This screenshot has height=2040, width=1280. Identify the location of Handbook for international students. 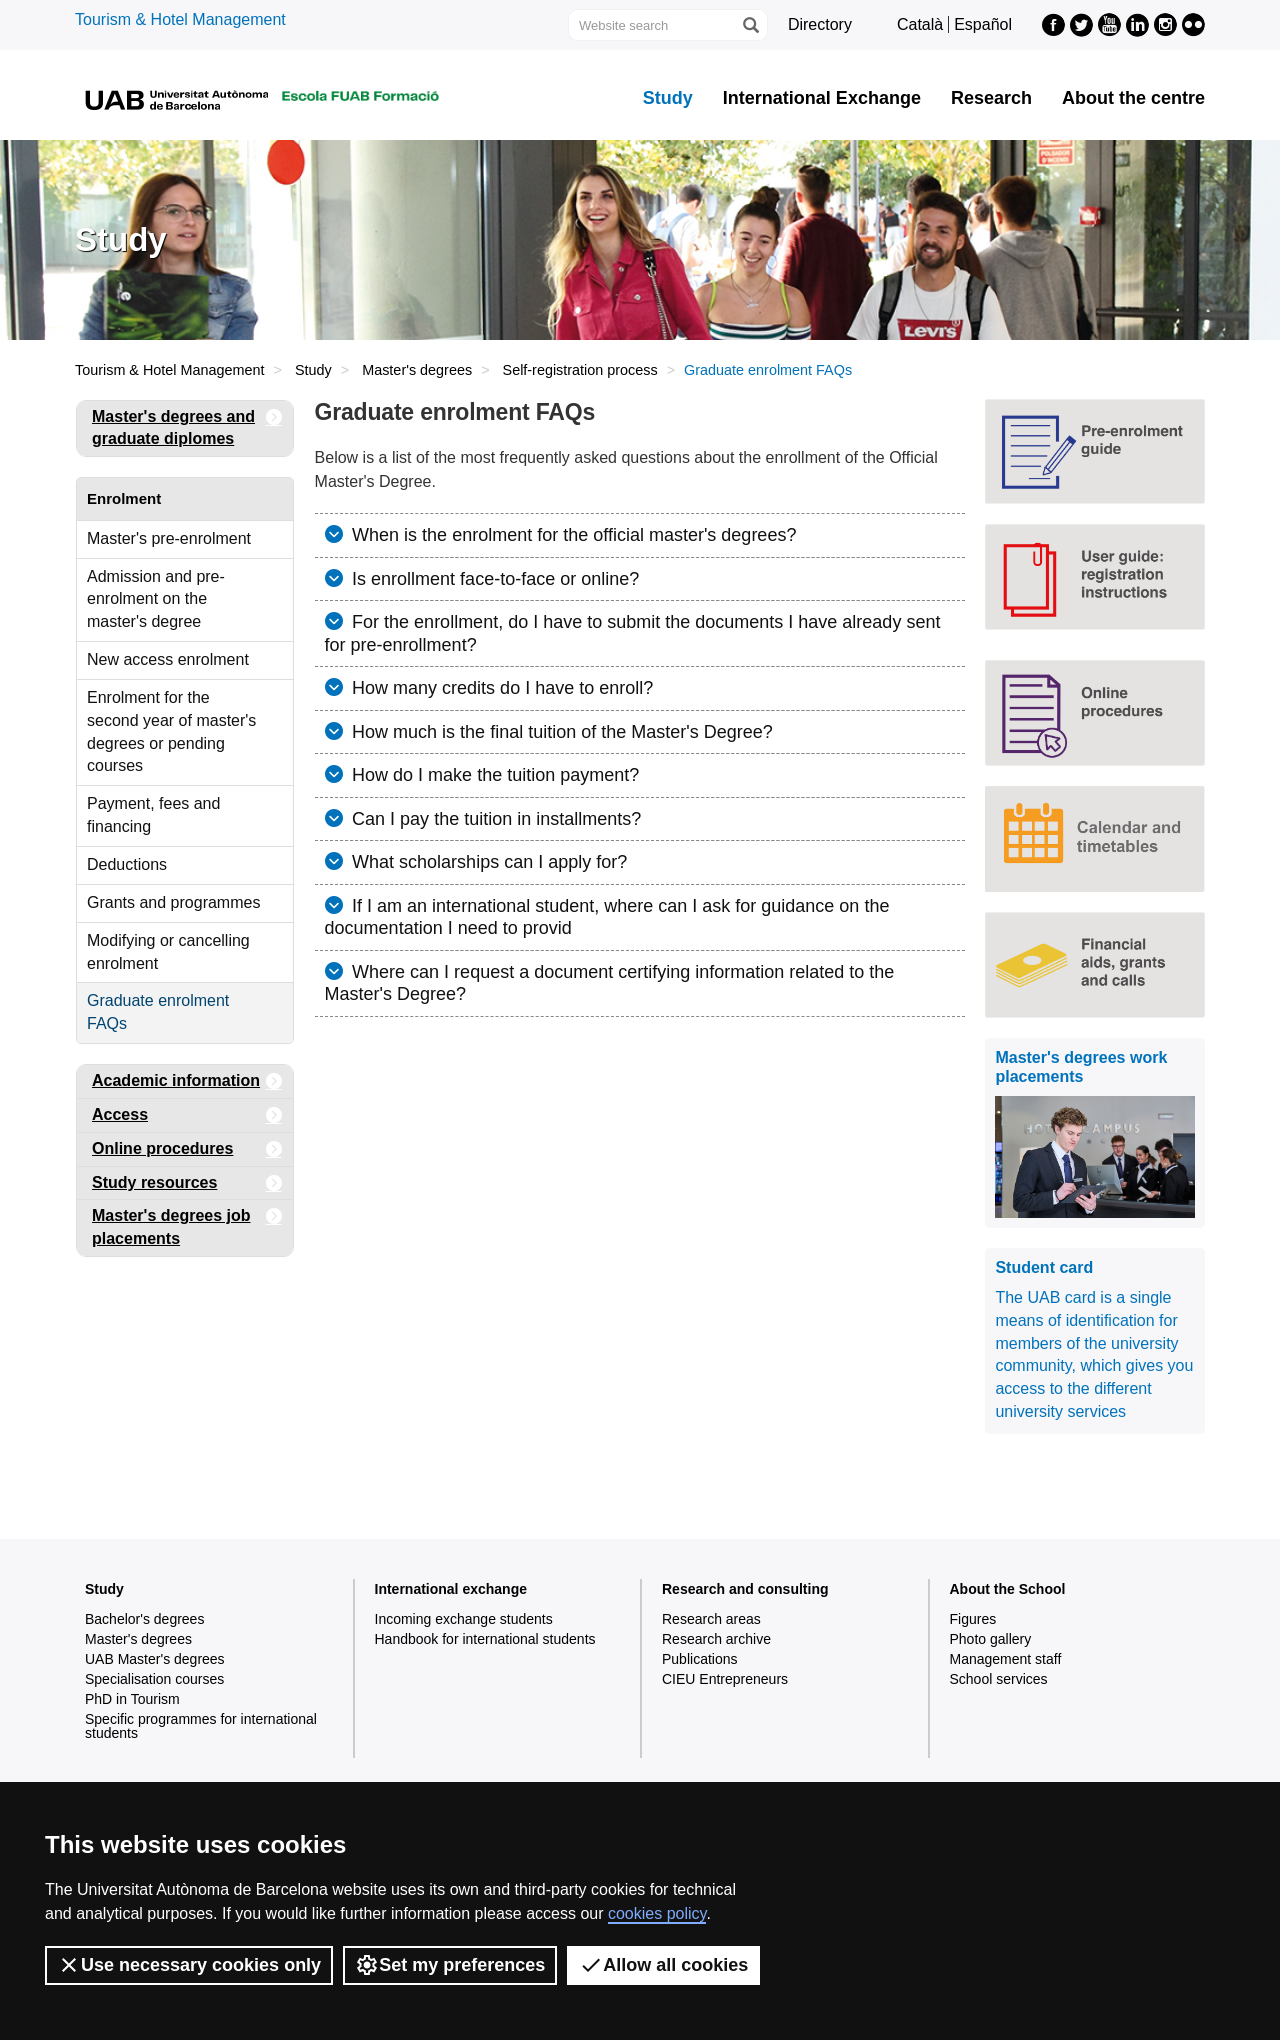
(485, 1639).